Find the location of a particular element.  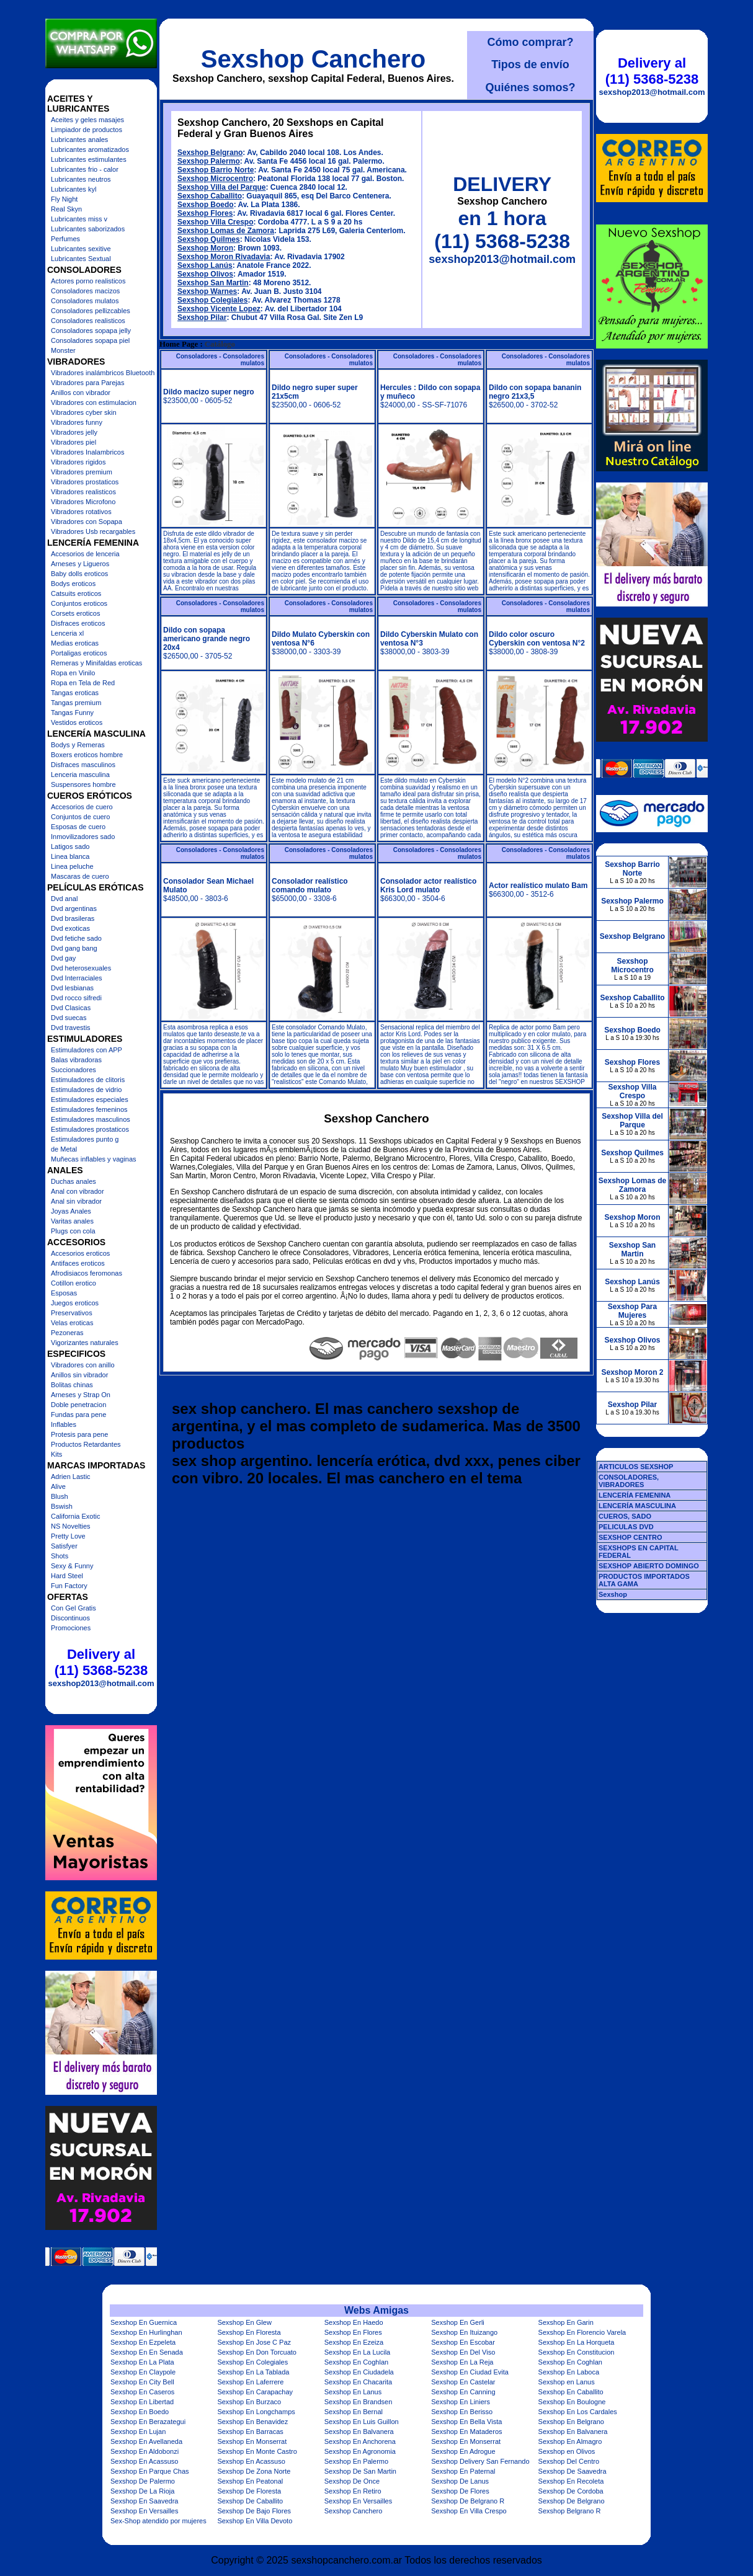

Vibradores cyber skin is located at coordinates (84, 412).